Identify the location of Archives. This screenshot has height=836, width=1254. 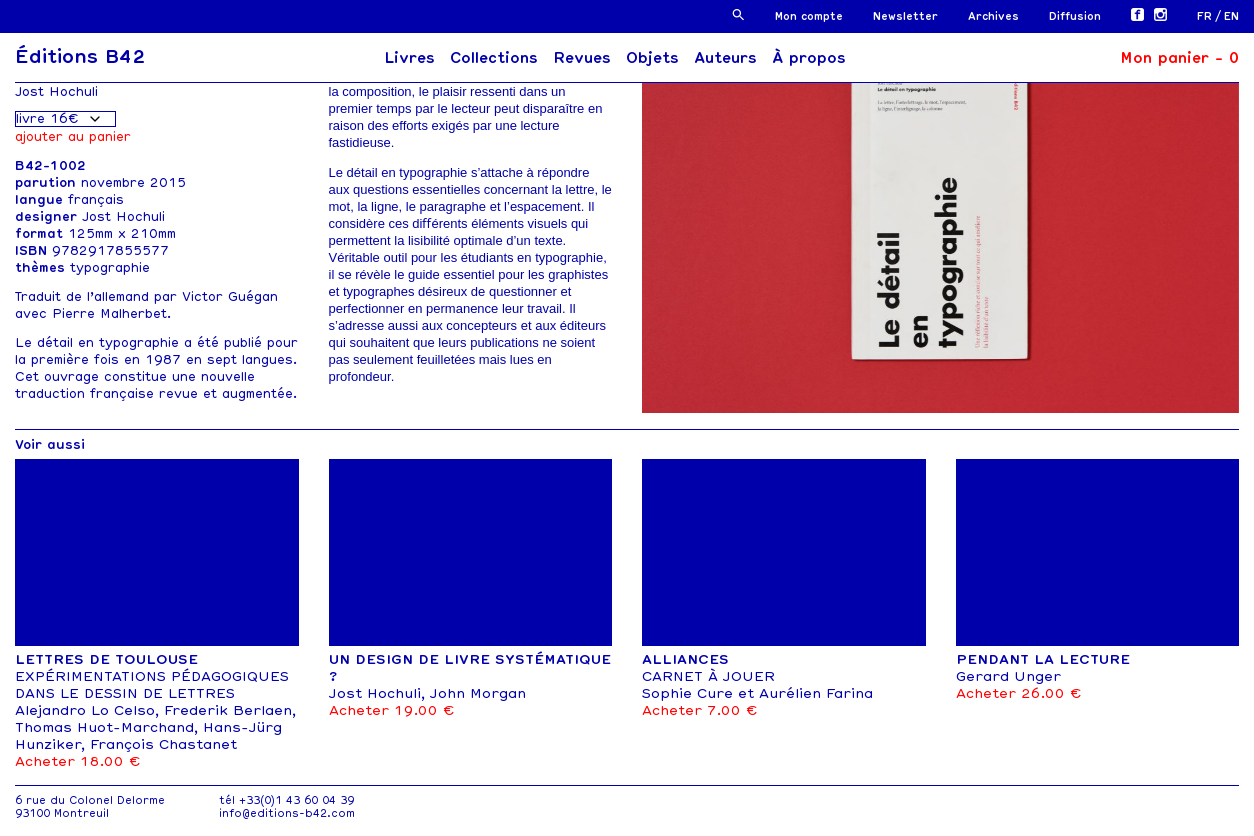
(993, 16).